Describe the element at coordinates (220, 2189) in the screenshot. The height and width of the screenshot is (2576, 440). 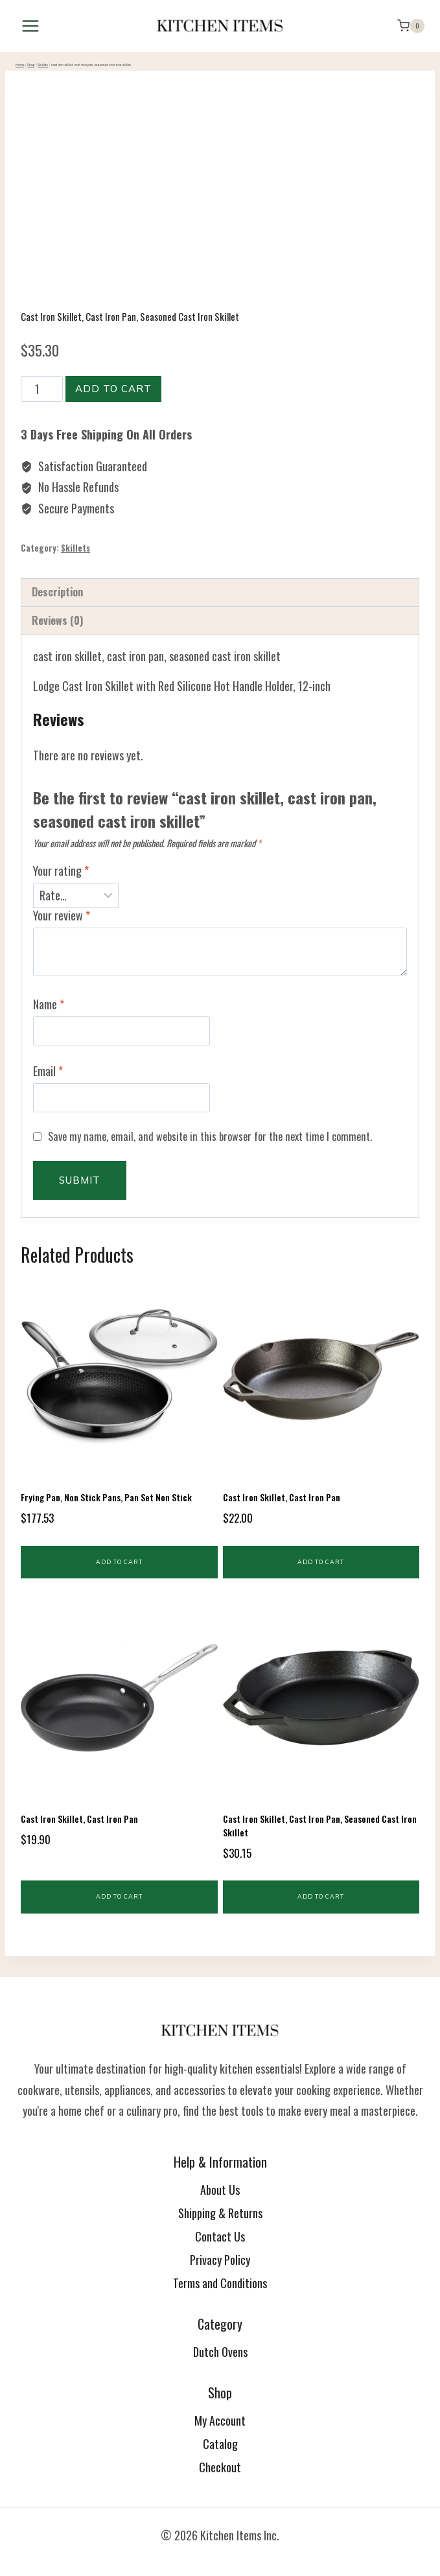
I see `About Us` at that location.